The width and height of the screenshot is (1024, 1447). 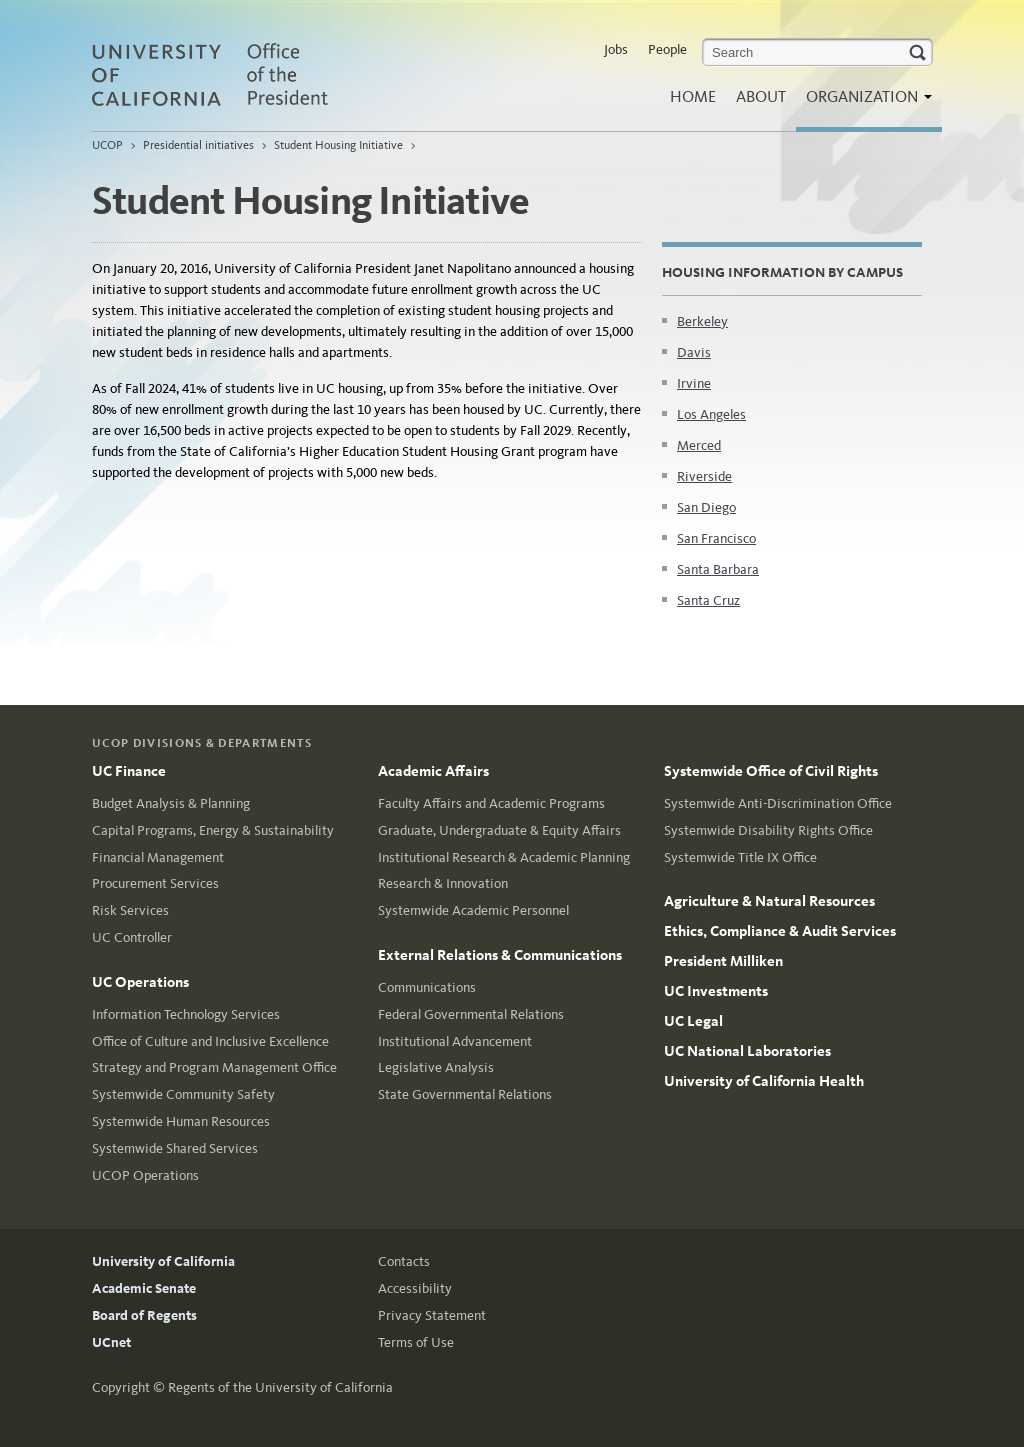 I want to click on State Governmental Relations, so click(x=465, y=1094).